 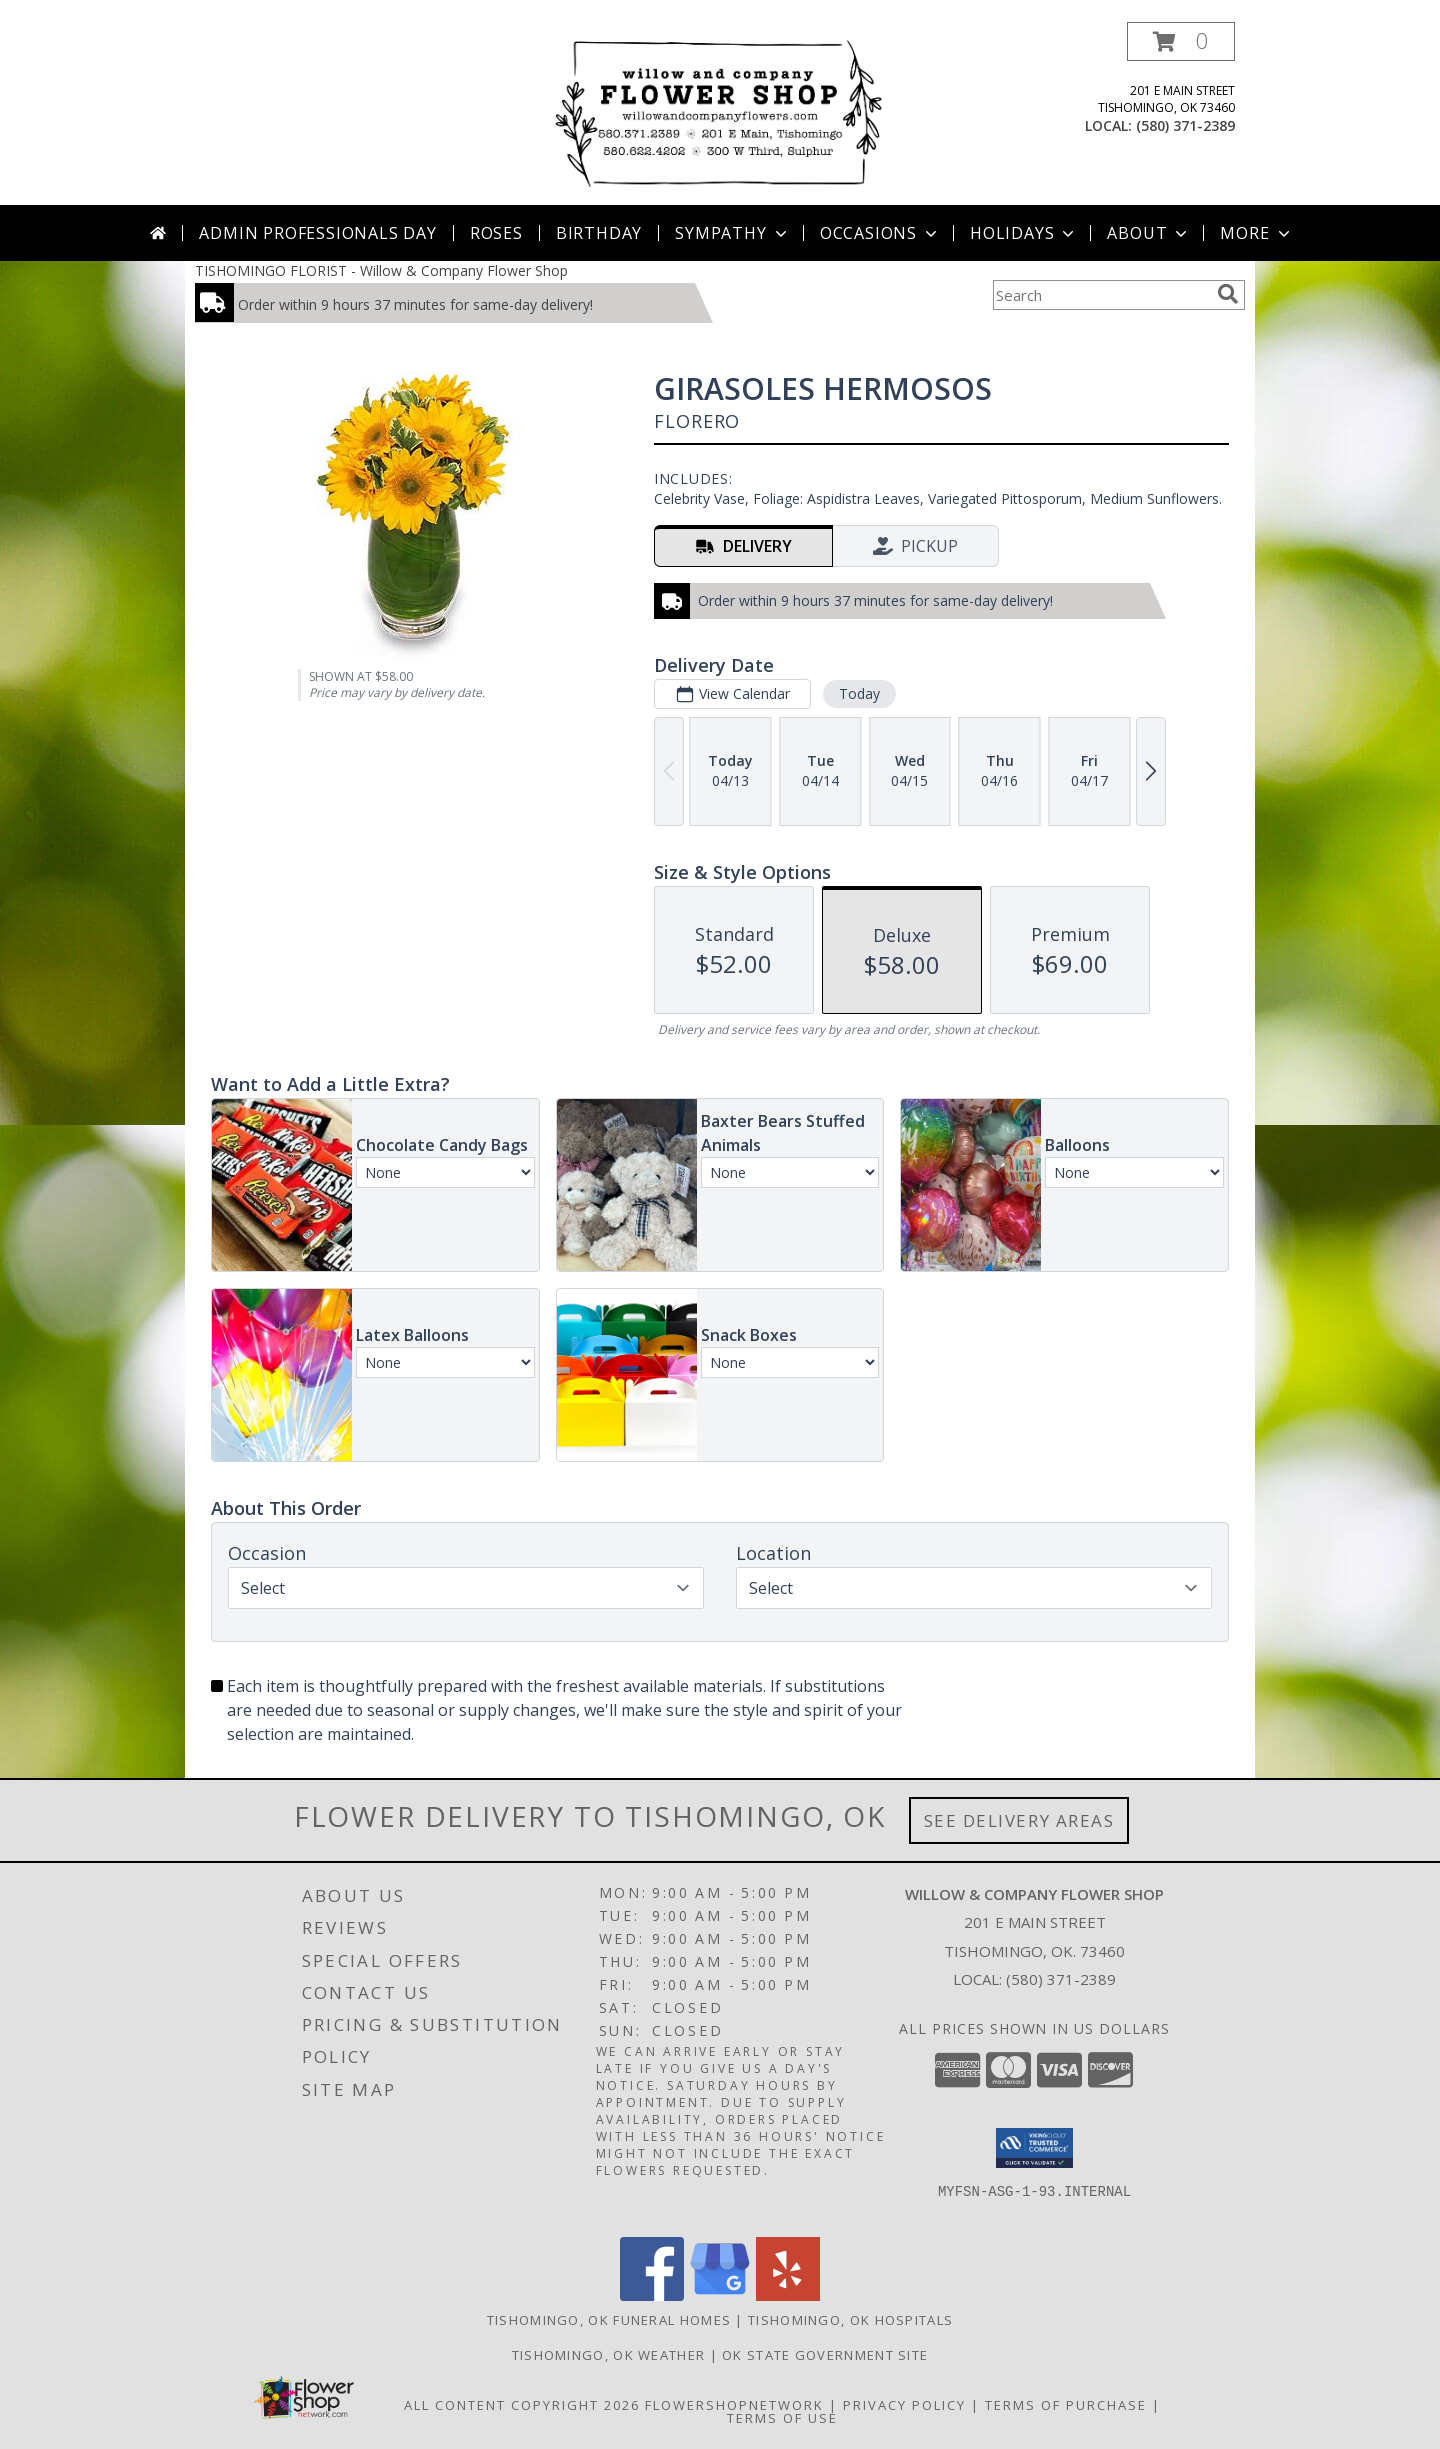 What do you see at coordinates (850, 2320) in the screenshot?
I see `Tishomingo, OK Hospitals [Tishomingo, OK Hospitals (opens in new window)]` at bounding box center [850, 2320].